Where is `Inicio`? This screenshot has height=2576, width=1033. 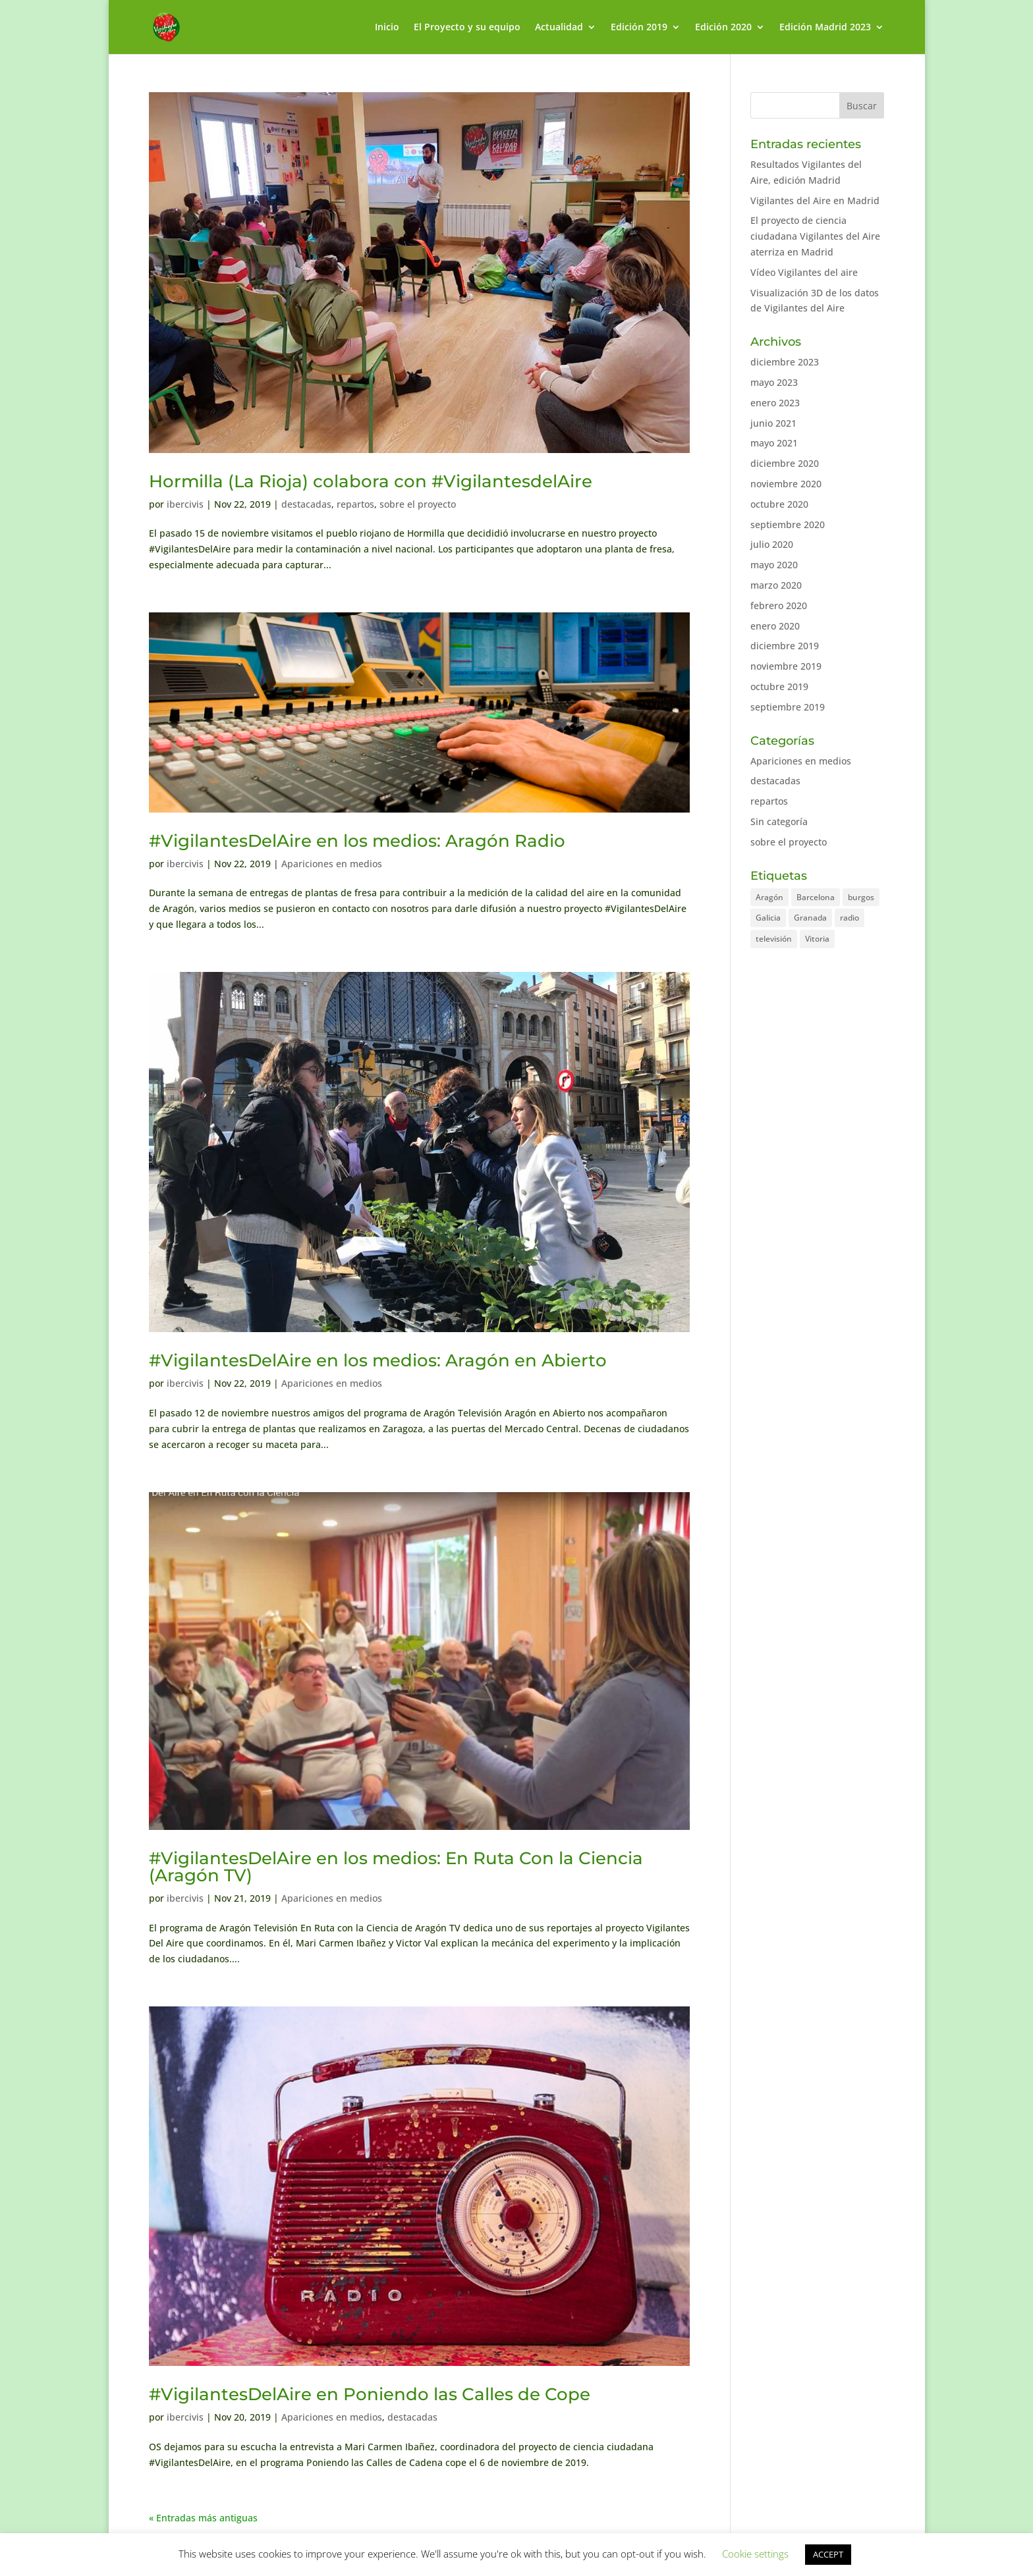
Inicio is located at coordinates (387, 27).